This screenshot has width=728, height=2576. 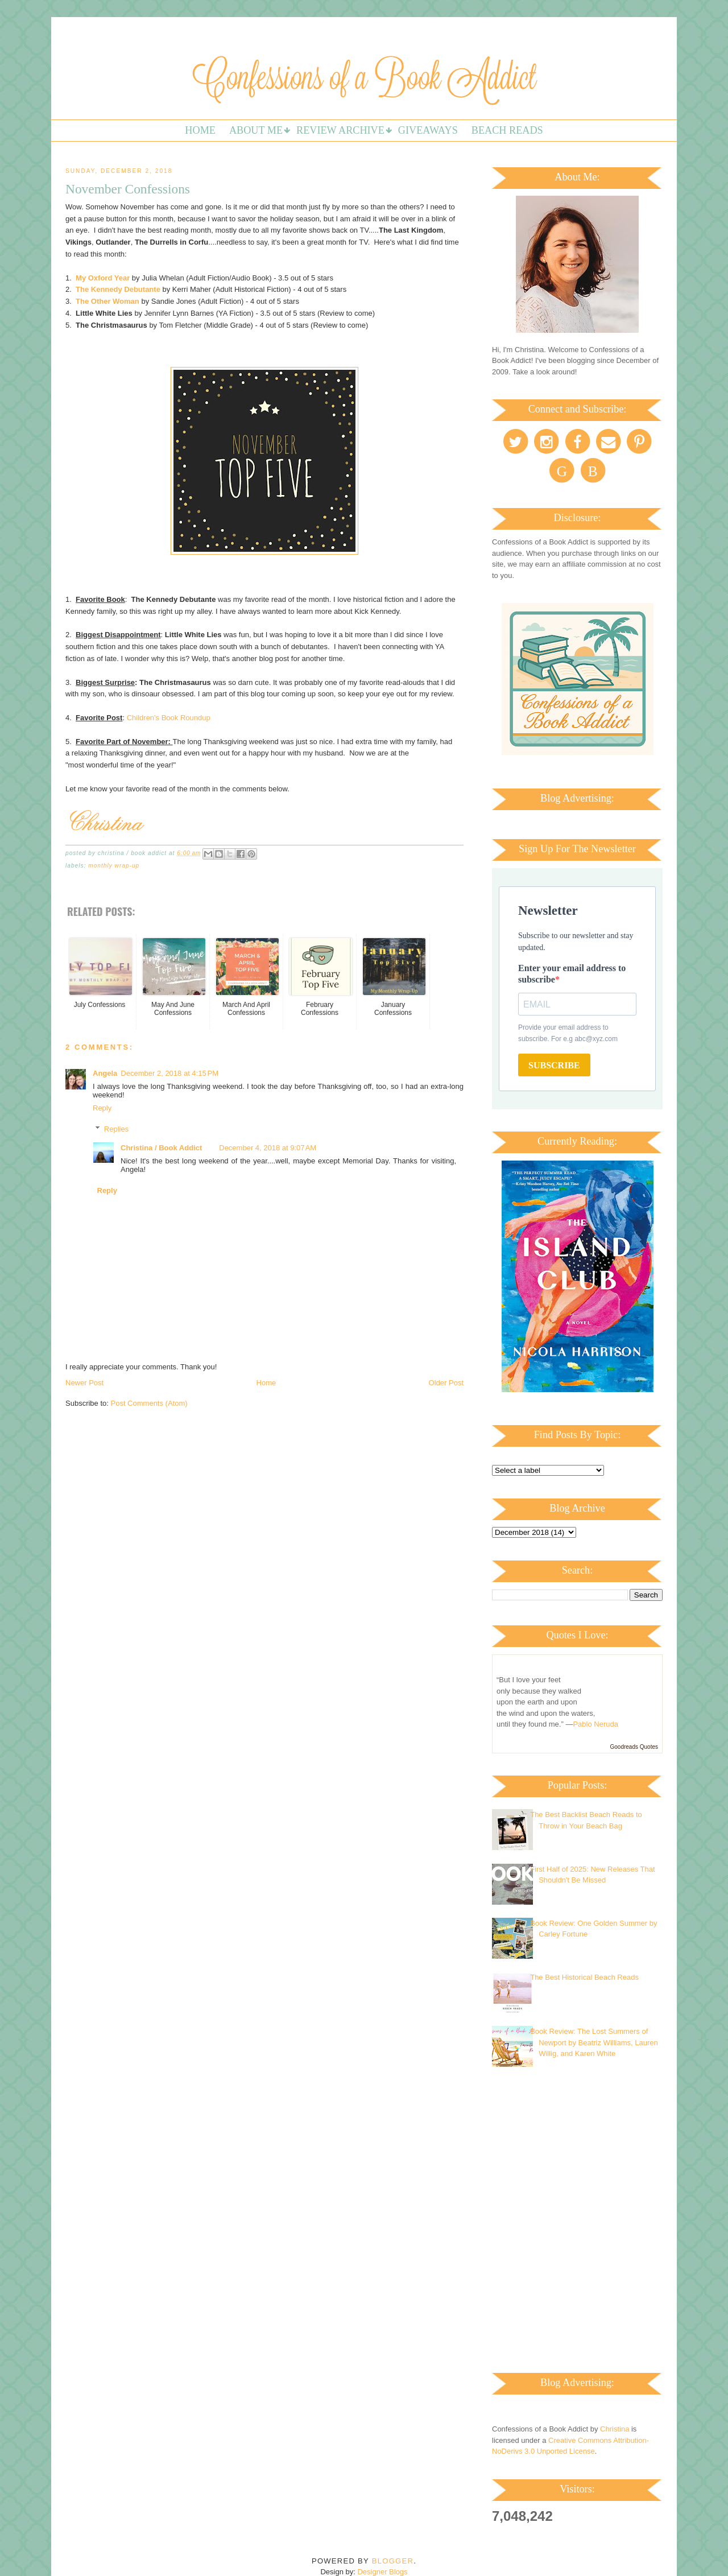 What do you see at coordinates (382, 2571) in the screenshot?
I see `Designer Blogs` at bounding box center [382, 2571].